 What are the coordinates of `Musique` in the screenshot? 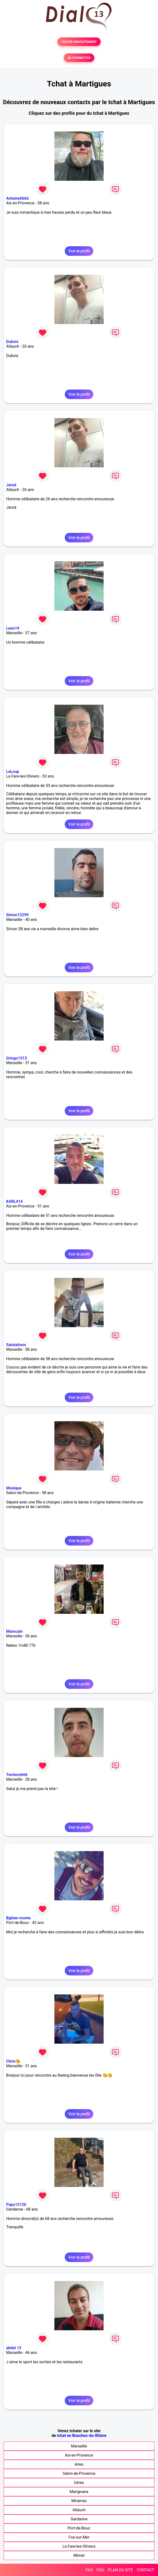 It's located at (13, 1488).